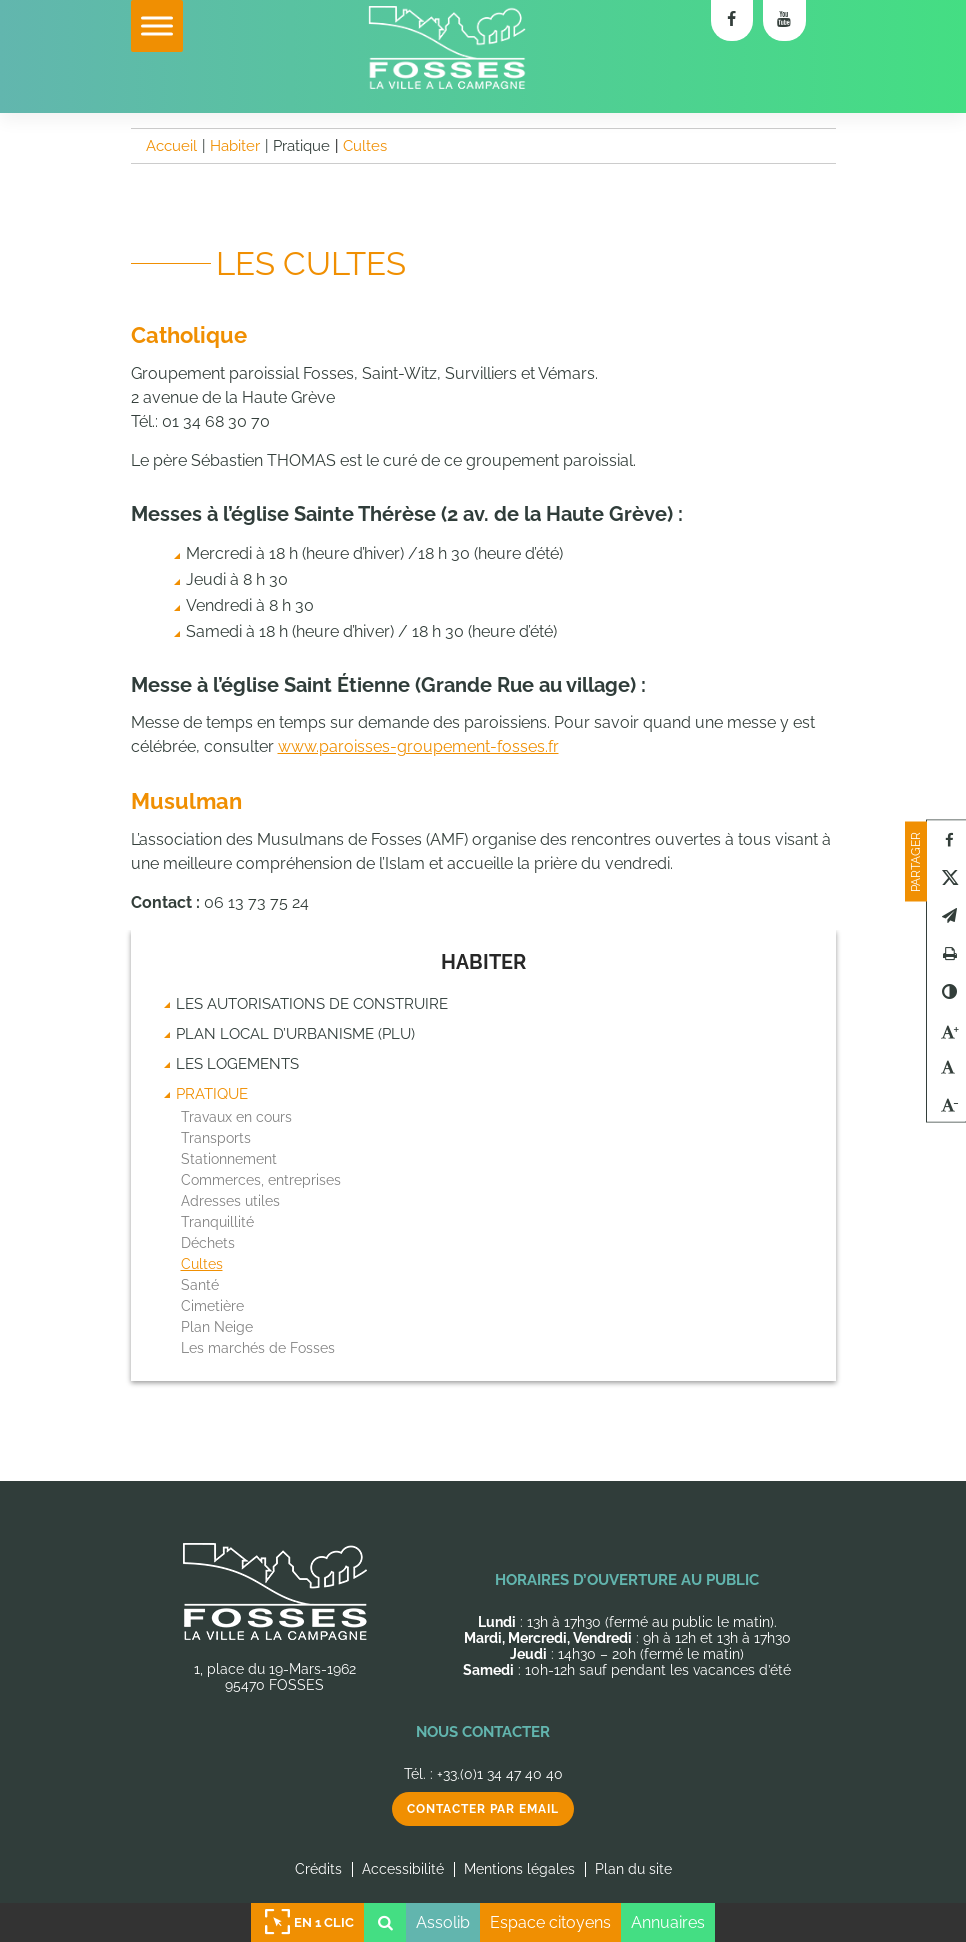 This screenshot has height=1942, width=966. What do you see at coordinates (403, 1869) in the screenshot?
I see `Accessibilité` at bounding box center [403, 1869].